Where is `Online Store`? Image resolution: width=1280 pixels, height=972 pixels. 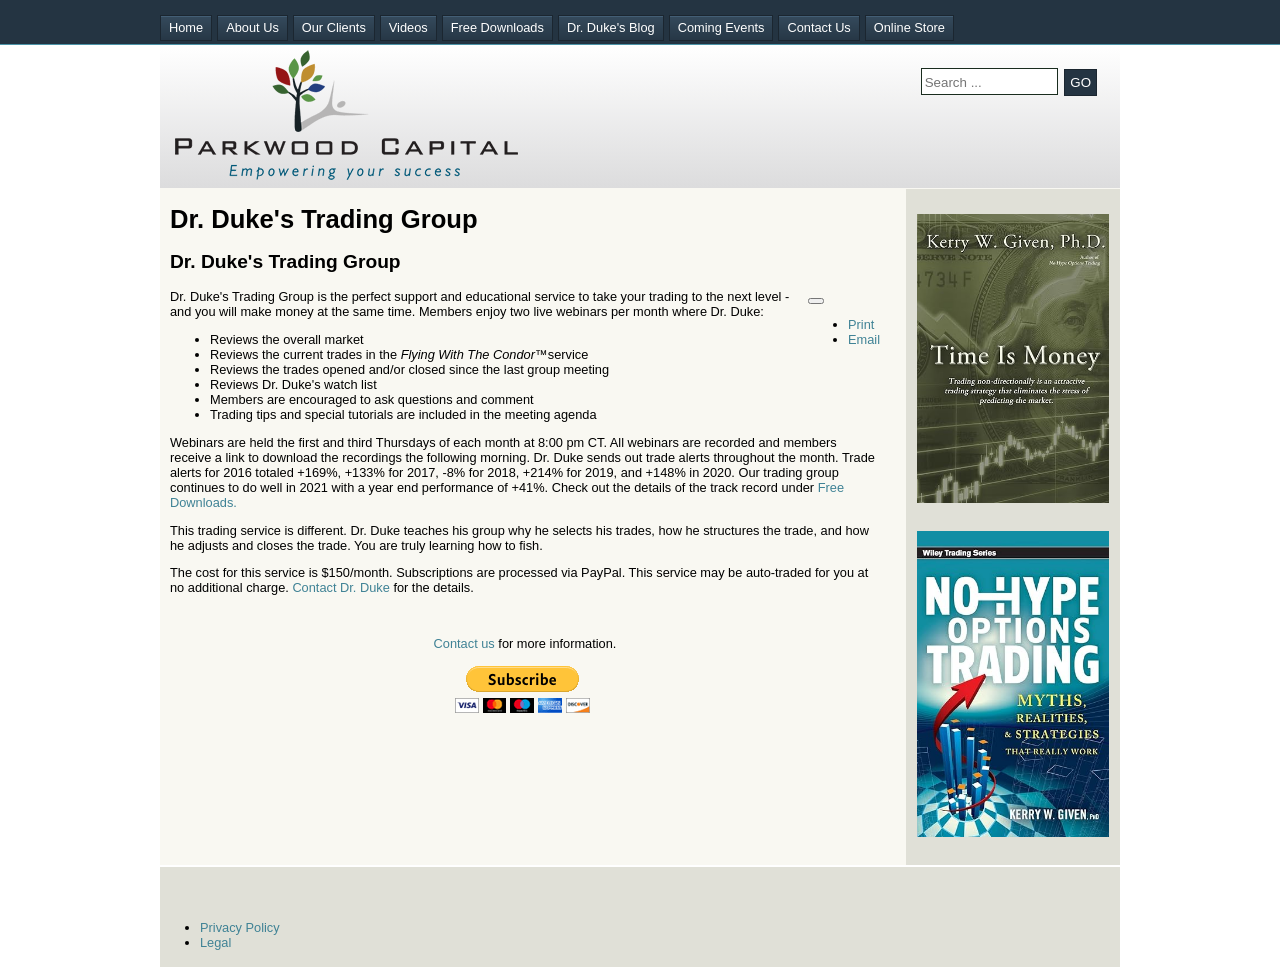
Online Store is located at coordinates (909, 27).